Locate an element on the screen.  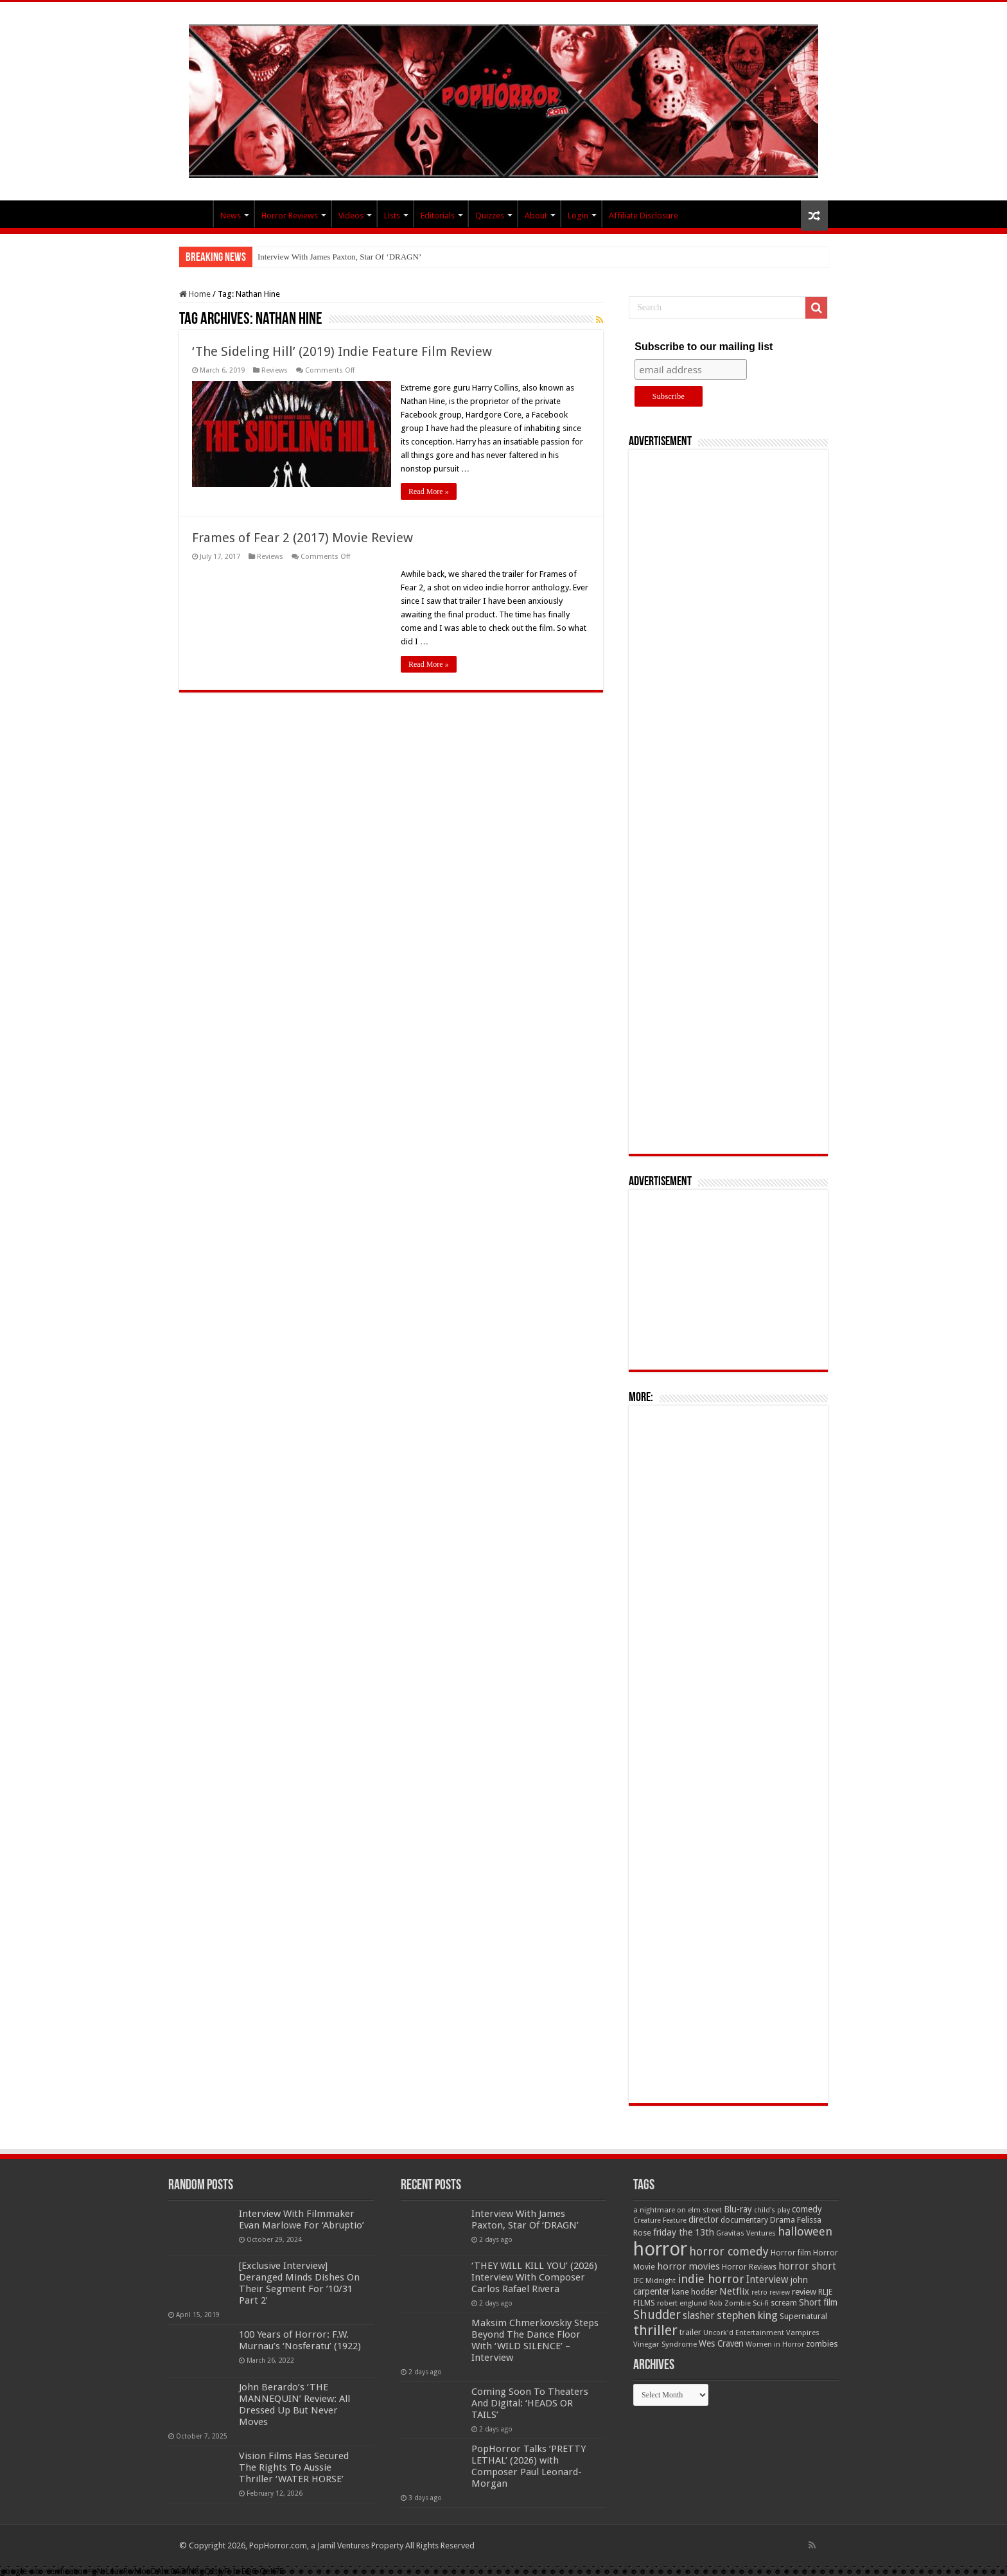
Editorials is located at coordinates (438, 215).